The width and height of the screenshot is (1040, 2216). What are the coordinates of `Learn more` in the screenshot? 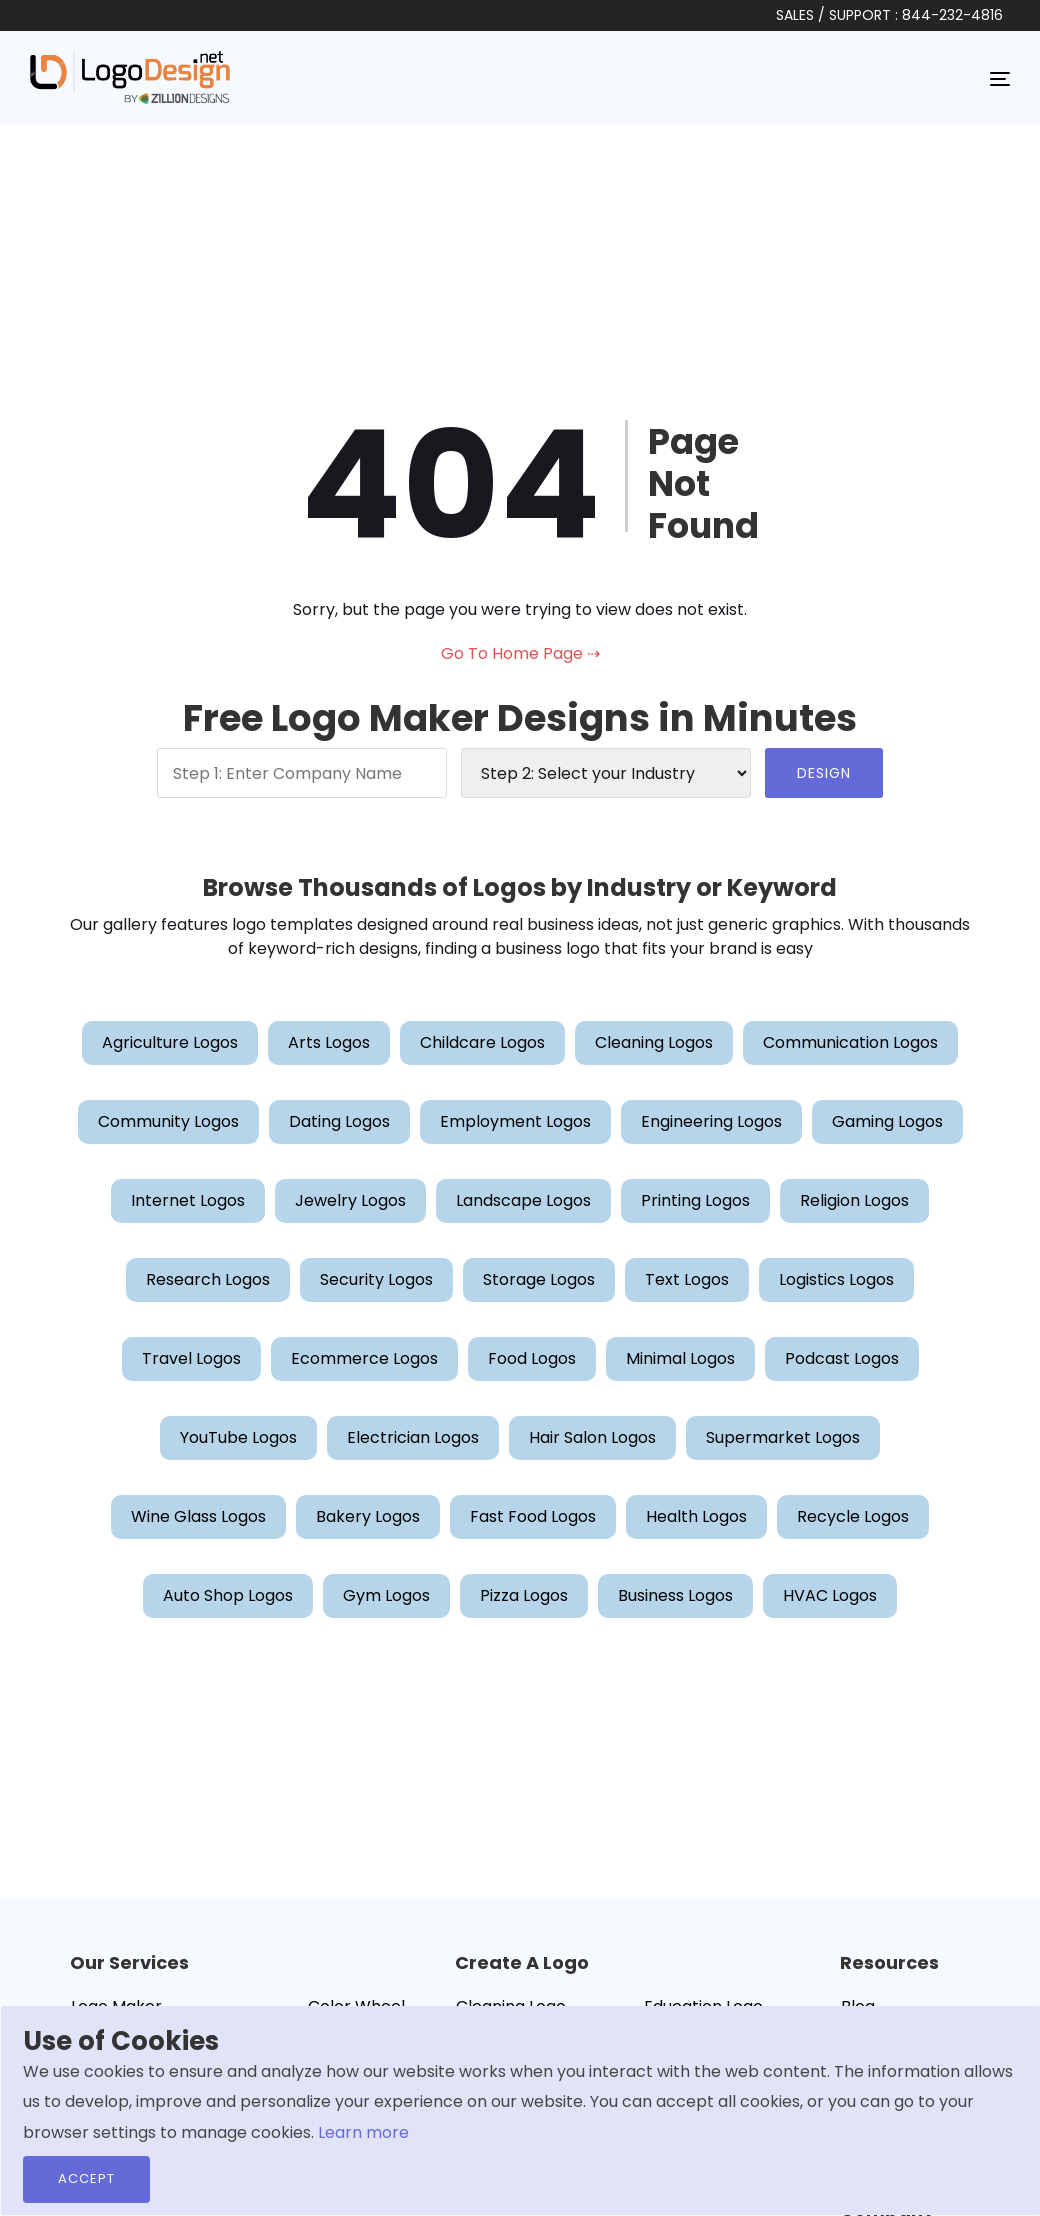 It's located at (363, 2132).